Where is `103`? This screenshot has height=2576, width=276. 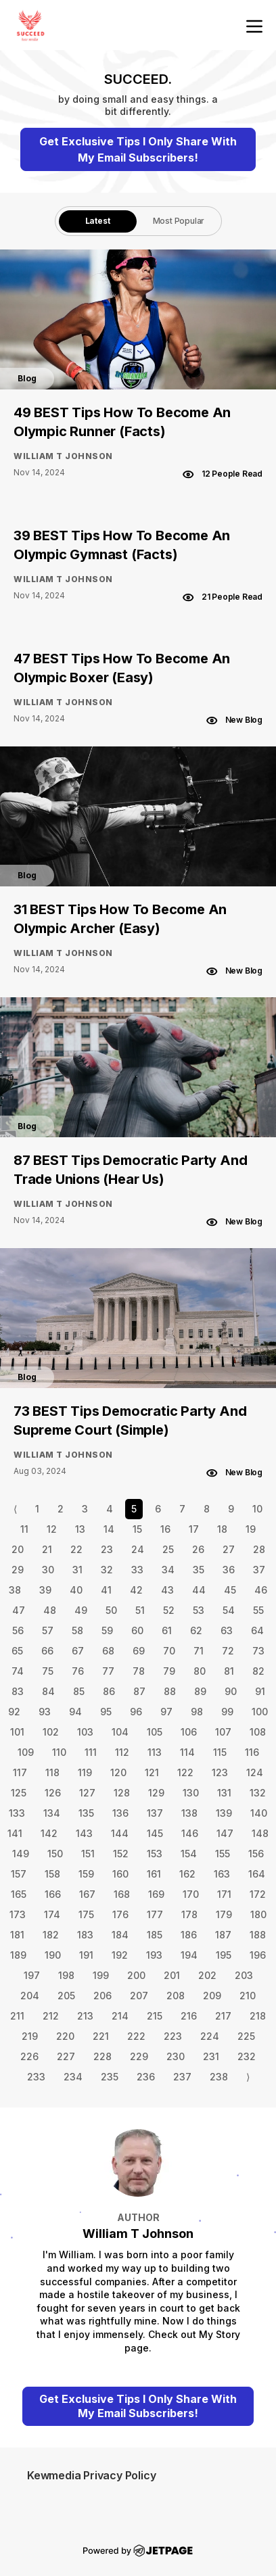 103 is located at coordinates (85, 1732).